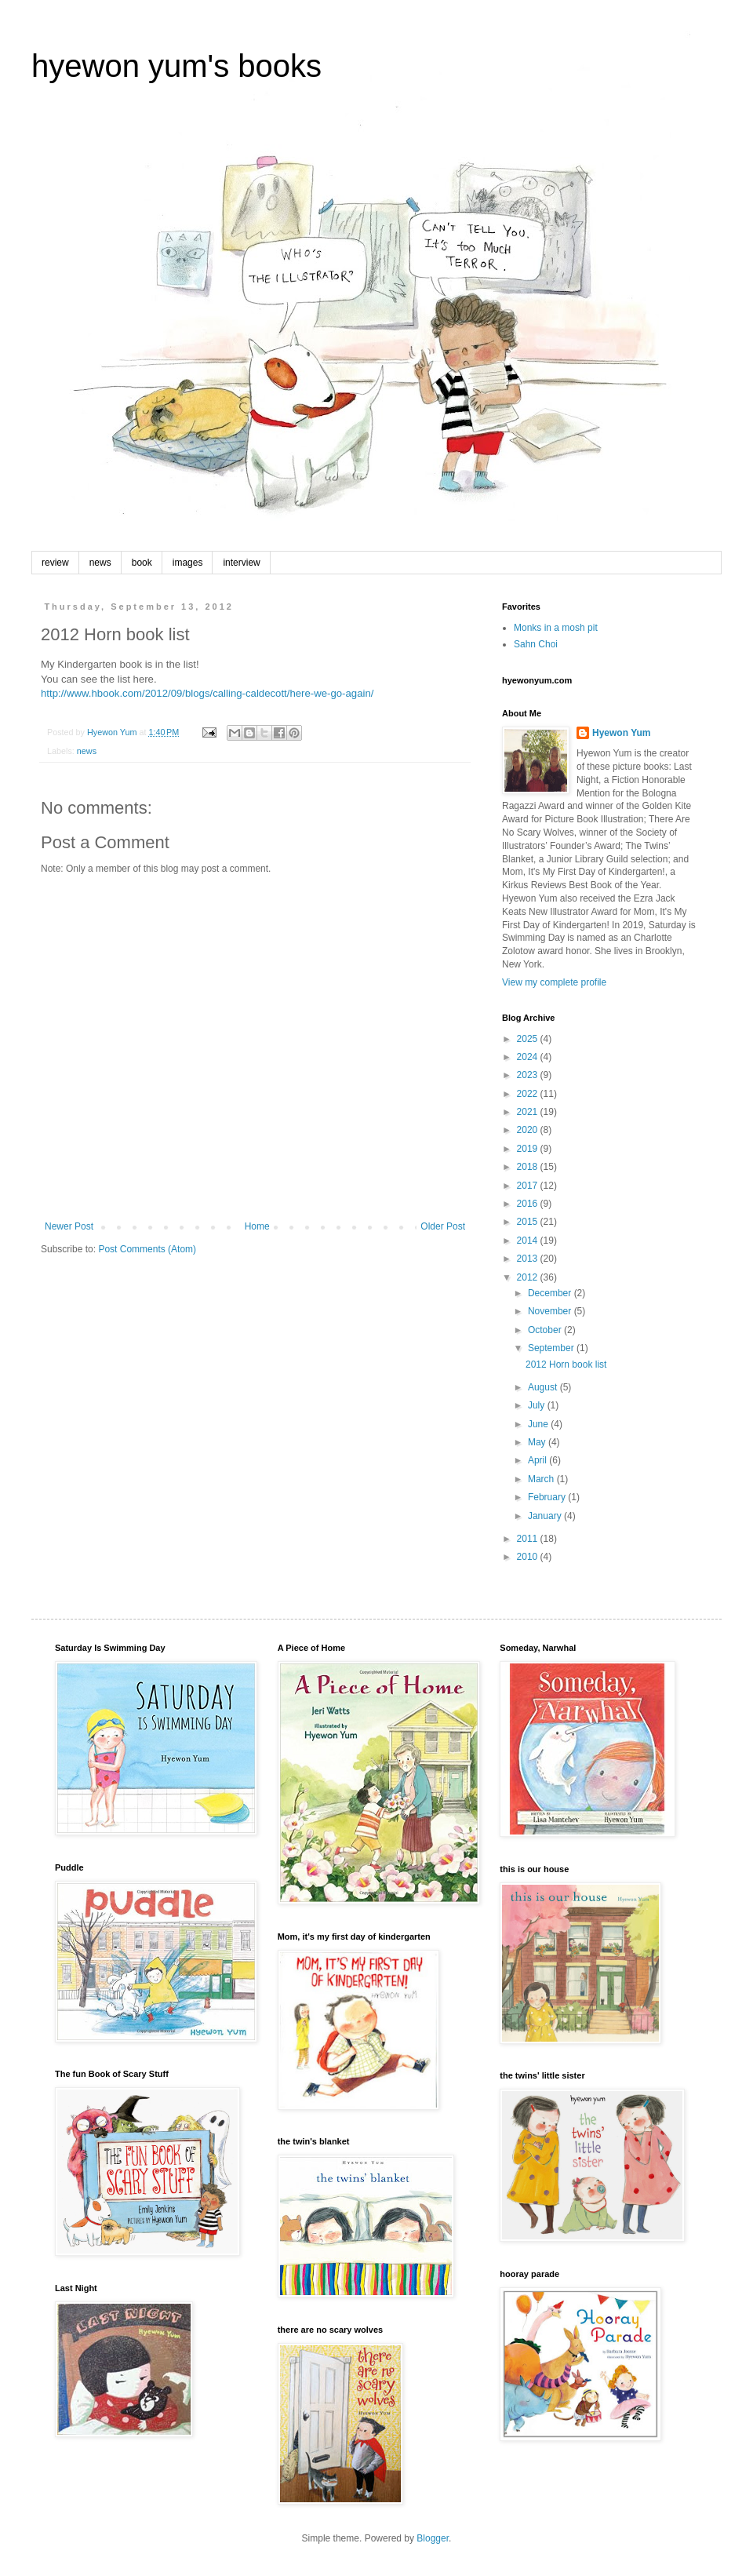 This screenshot has height=2576, width=753. What do you see at coordinates (537, 1405) in the screenshot?
I see `July` at bounding box center [537, 1405].